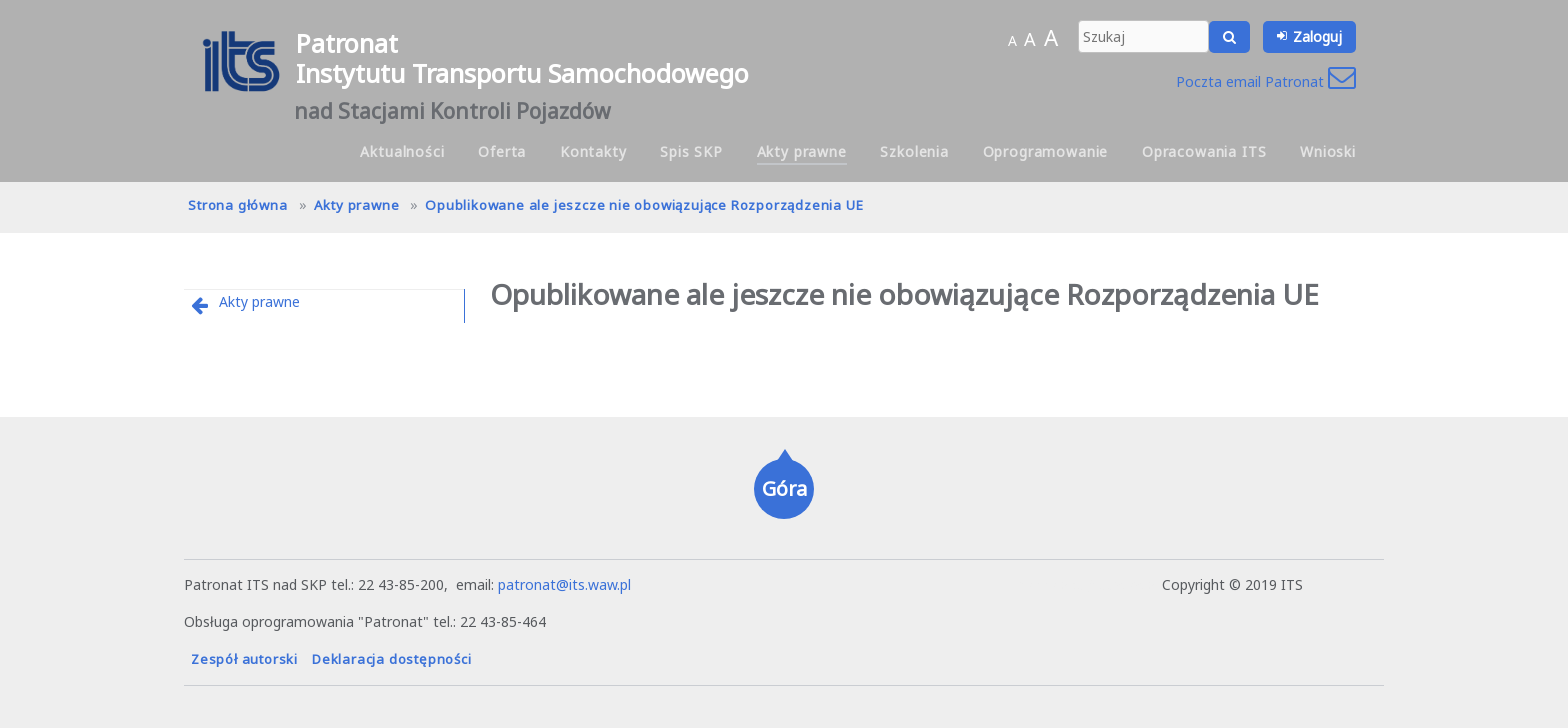 Image resolution: width=1568 pixels, height=728 pixels. What do you see at coordinates (593, 151) in the screenshot?
I see `Kontakty` at bounding box center [593, 151].